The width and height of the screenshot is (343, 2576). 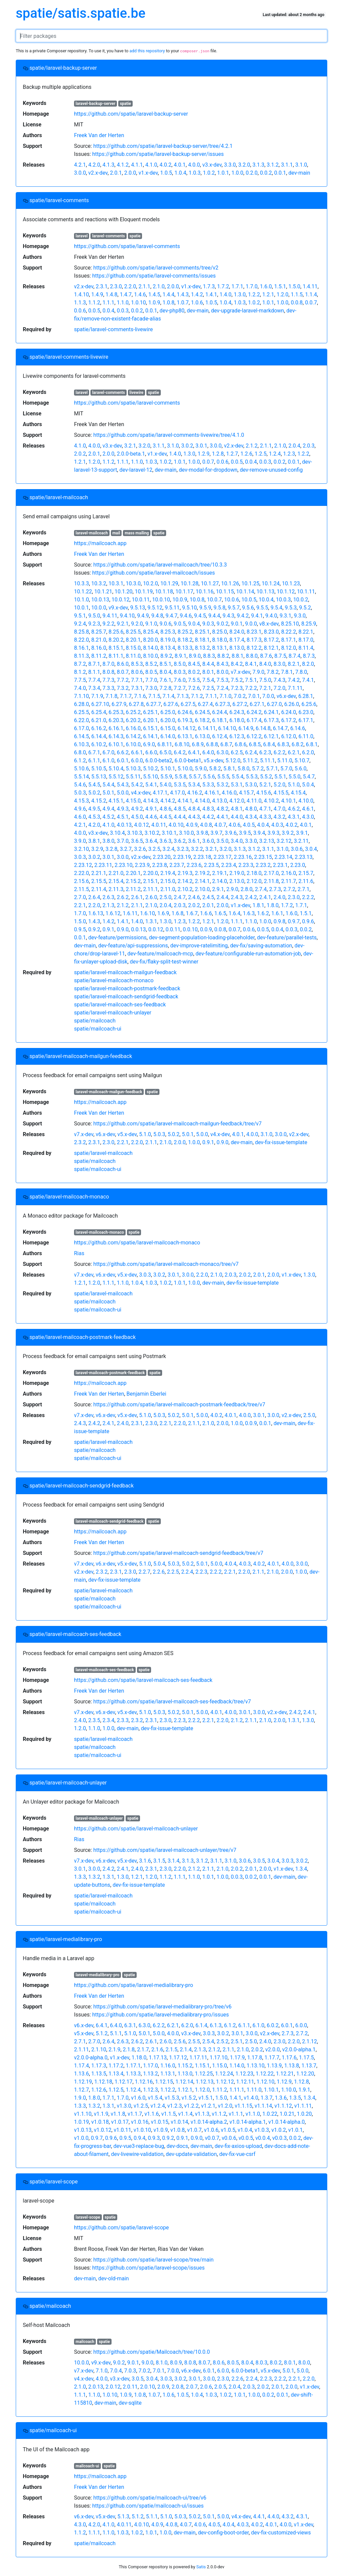 I want to click on 2.0.7, so click(x=192, y=2387).